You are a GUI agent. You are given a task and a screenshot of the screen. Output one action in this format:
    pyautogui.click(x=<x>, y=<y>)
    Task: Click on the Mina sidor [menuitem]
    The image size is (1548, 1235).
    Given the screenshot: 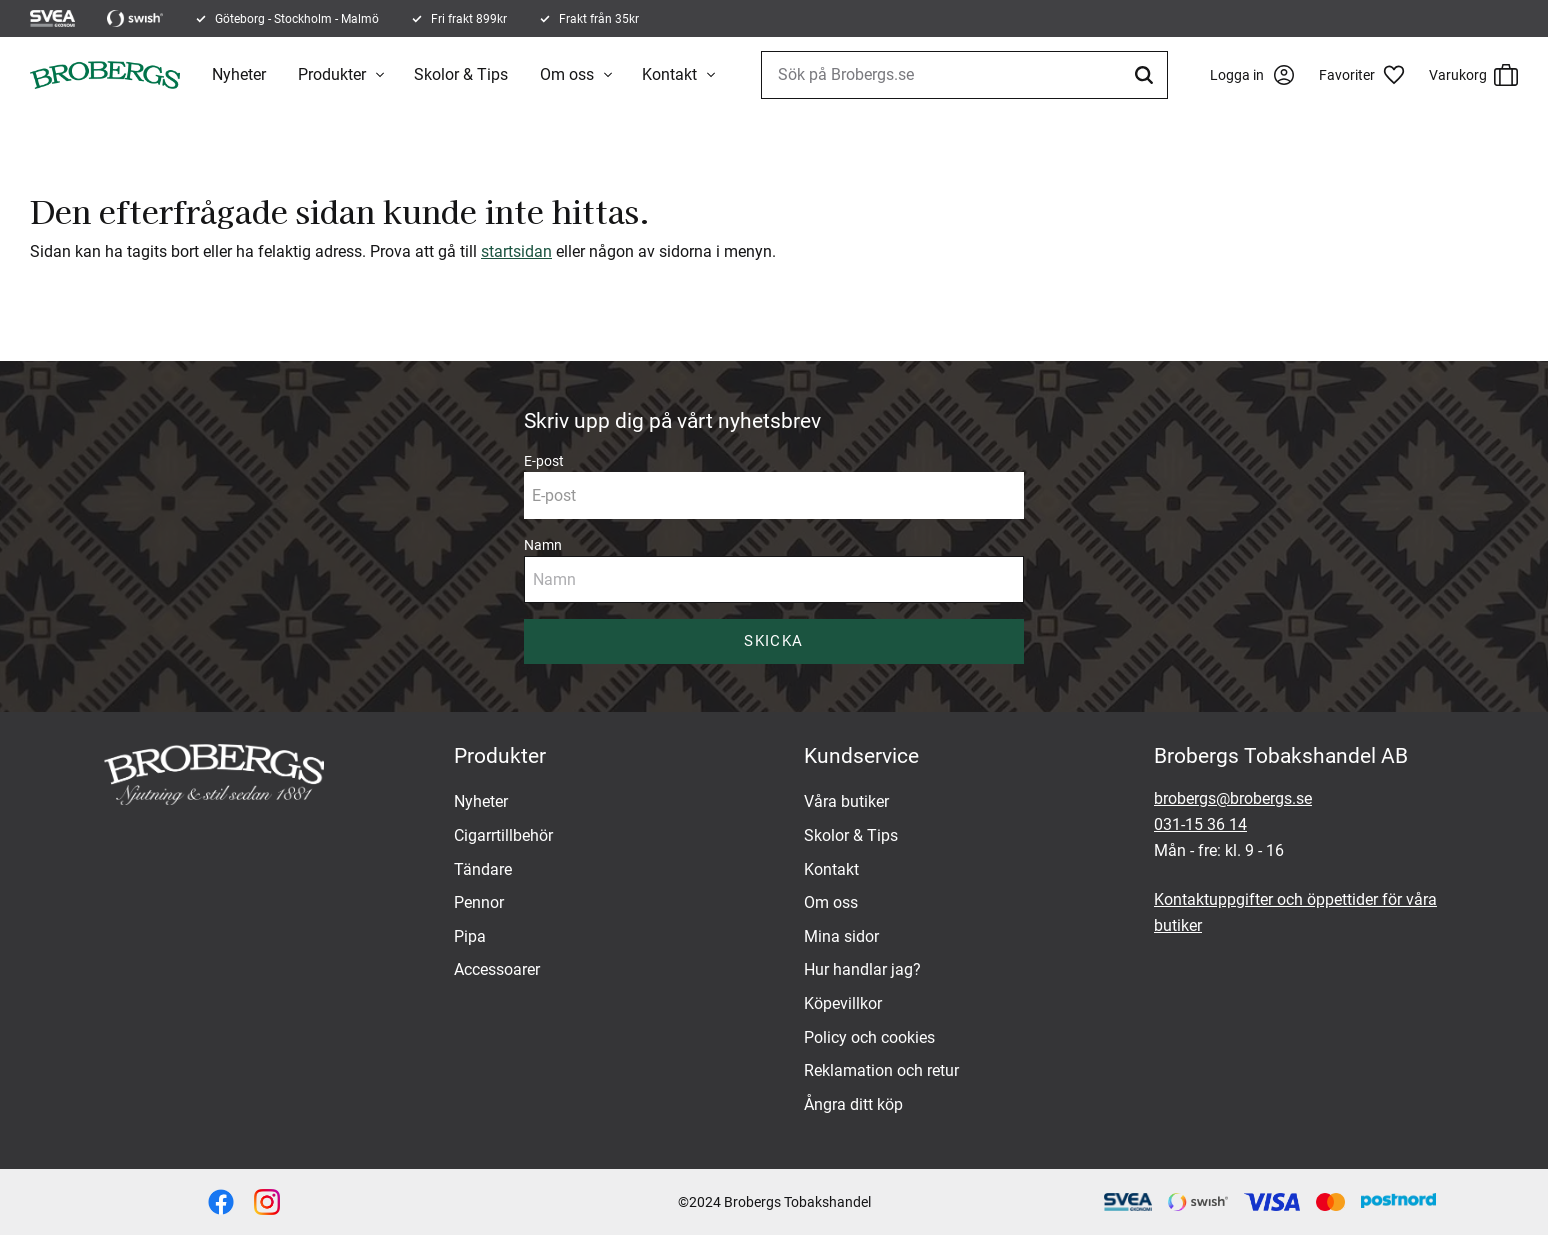 What is the action you would take?
    pyautogui.click(x=841, y=936)
    